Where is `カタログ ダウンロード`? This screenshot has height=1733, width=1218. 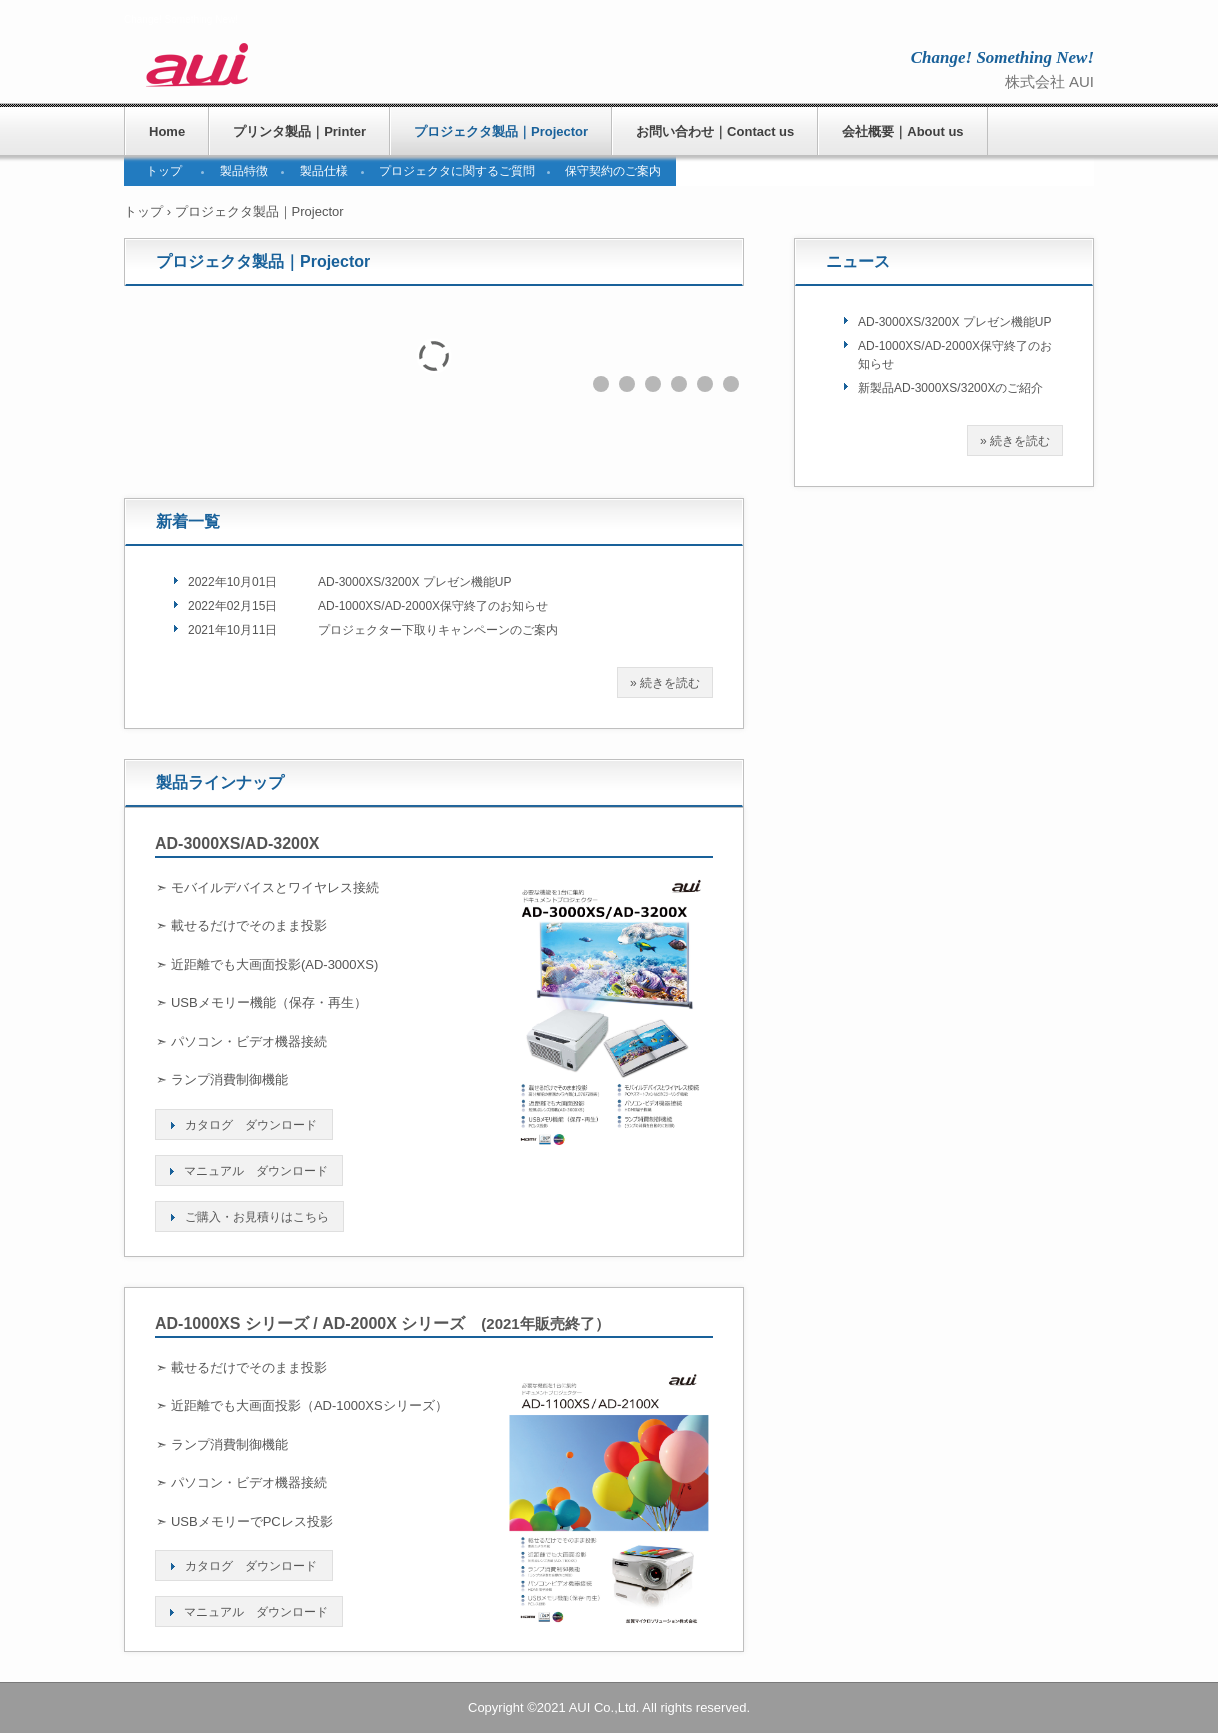
カタログ ダウンロード is located at coordinates (251, 1125).